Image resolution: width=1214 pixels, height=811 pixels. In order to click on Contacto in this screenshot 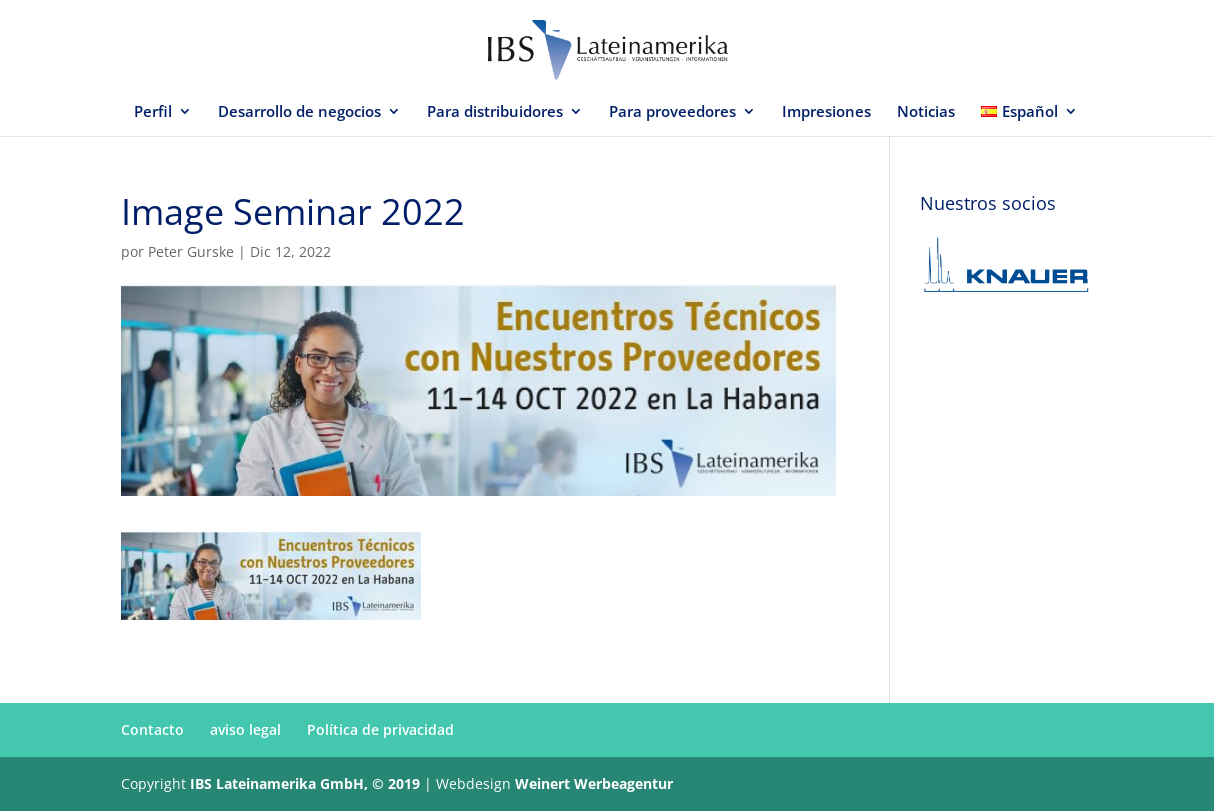, I will do `click(152, 729)`.